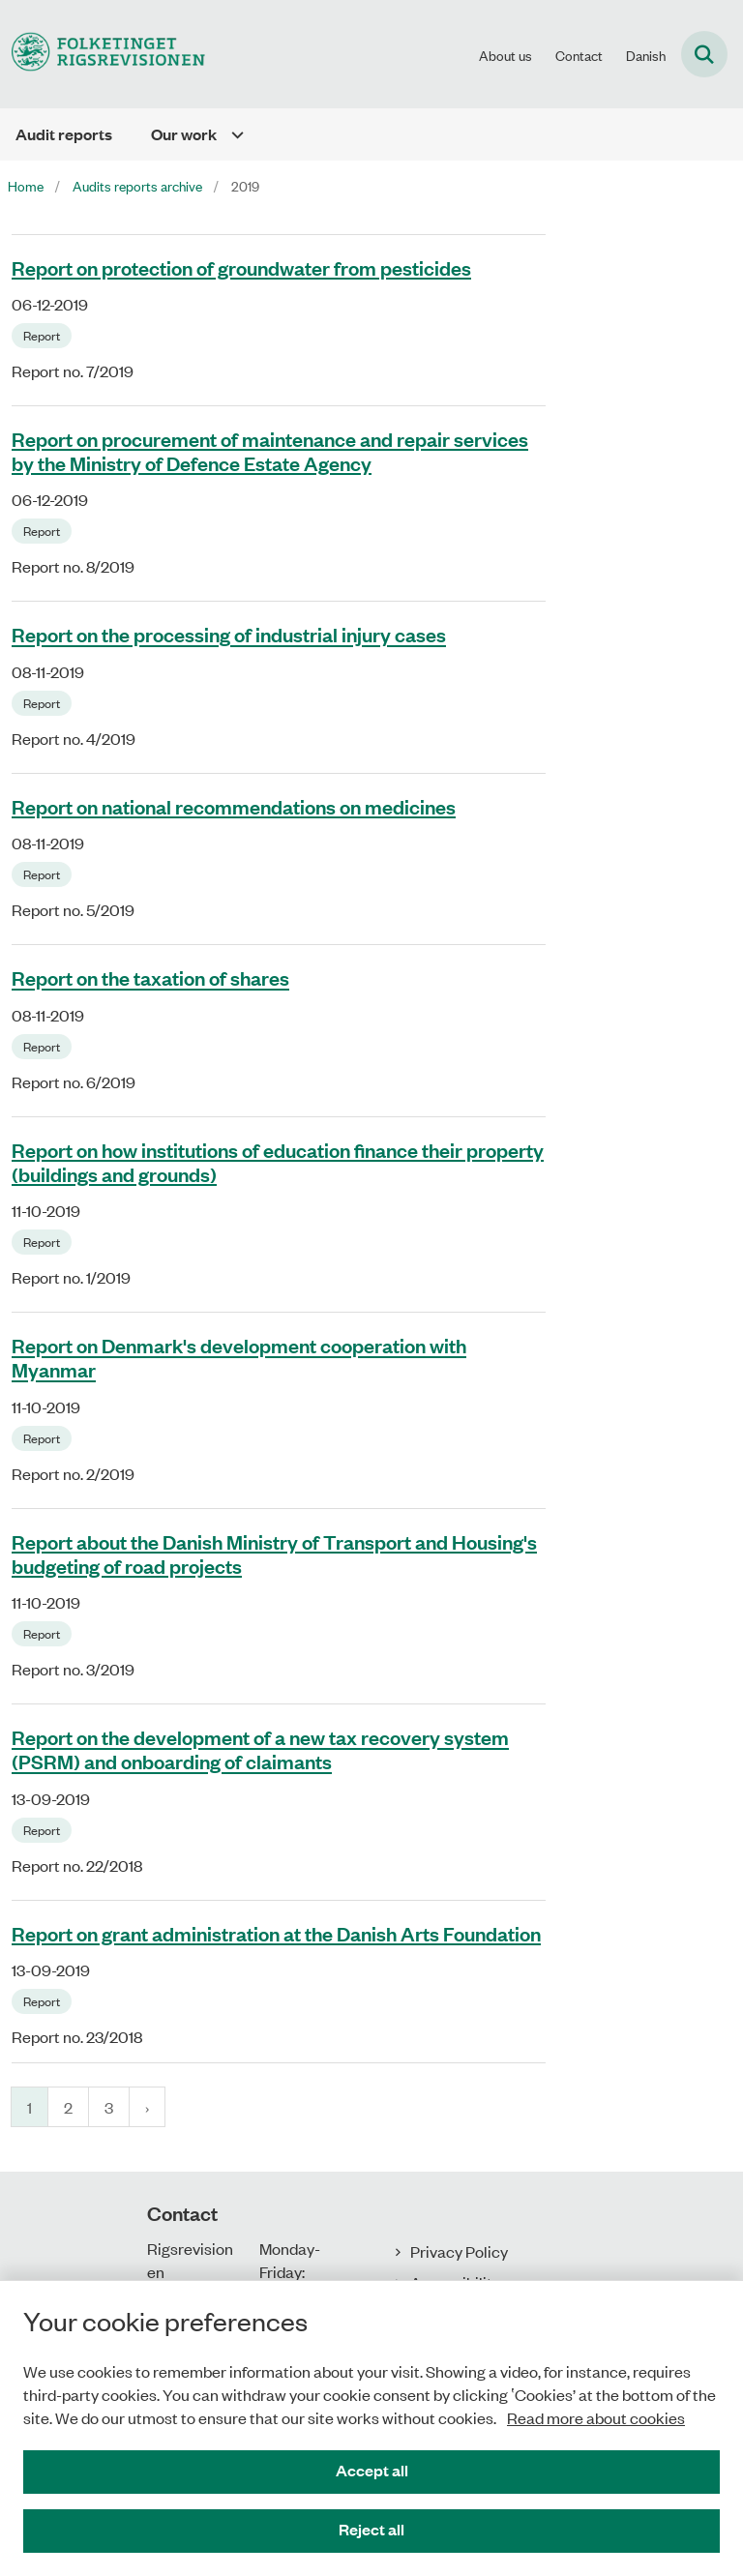 The height and width of the screenshot is (2576, 743). Describe the element at coordinates (459, 2251) in the screenshot. I see `Privacy Policy` at that location.